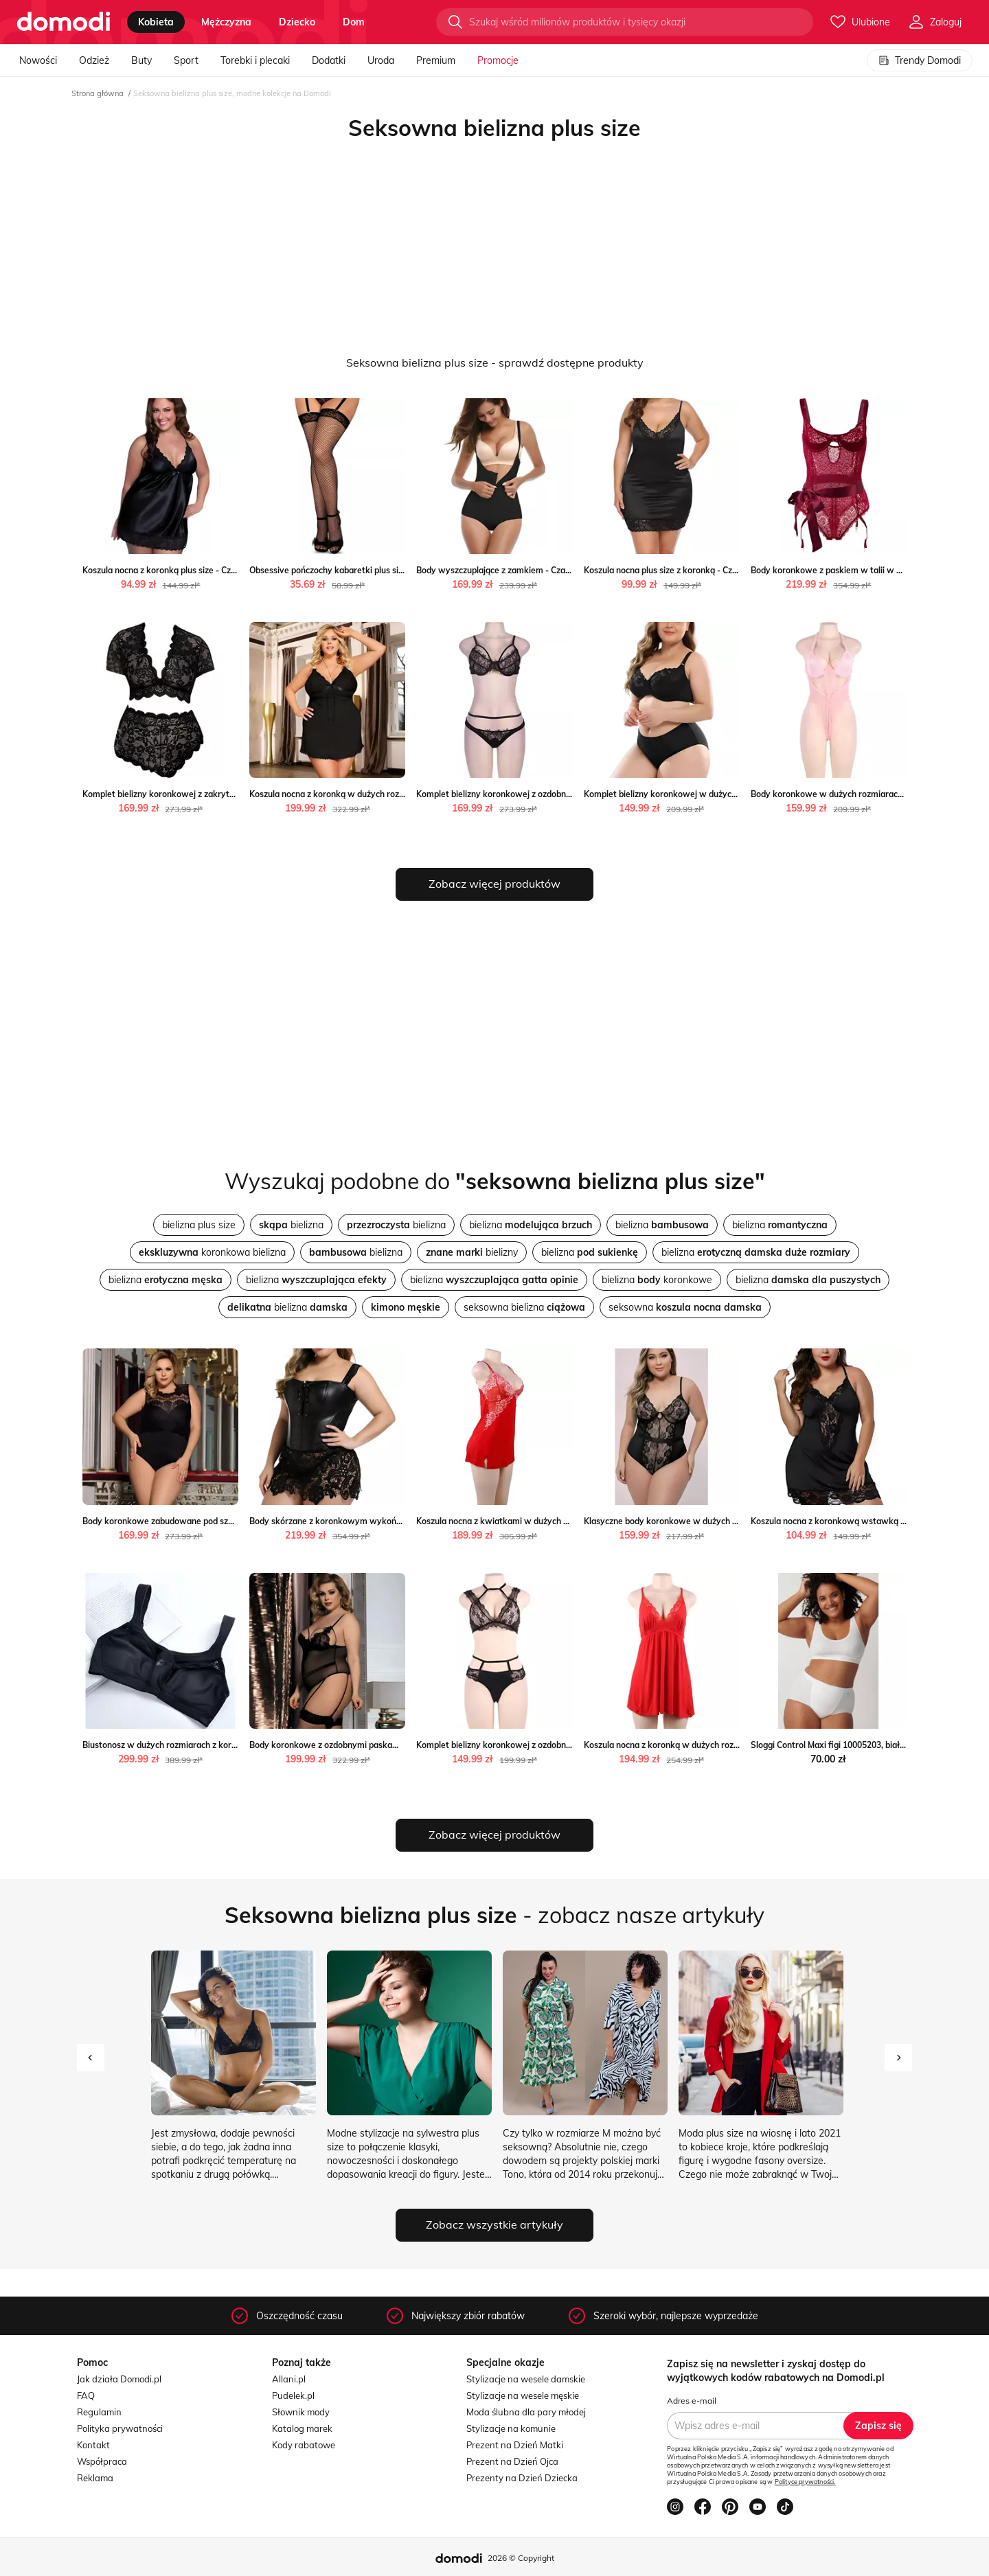  What do you see at coordinates (186, 60) in the screenshot?
I see `Sport` at bounding box center [186, 60].